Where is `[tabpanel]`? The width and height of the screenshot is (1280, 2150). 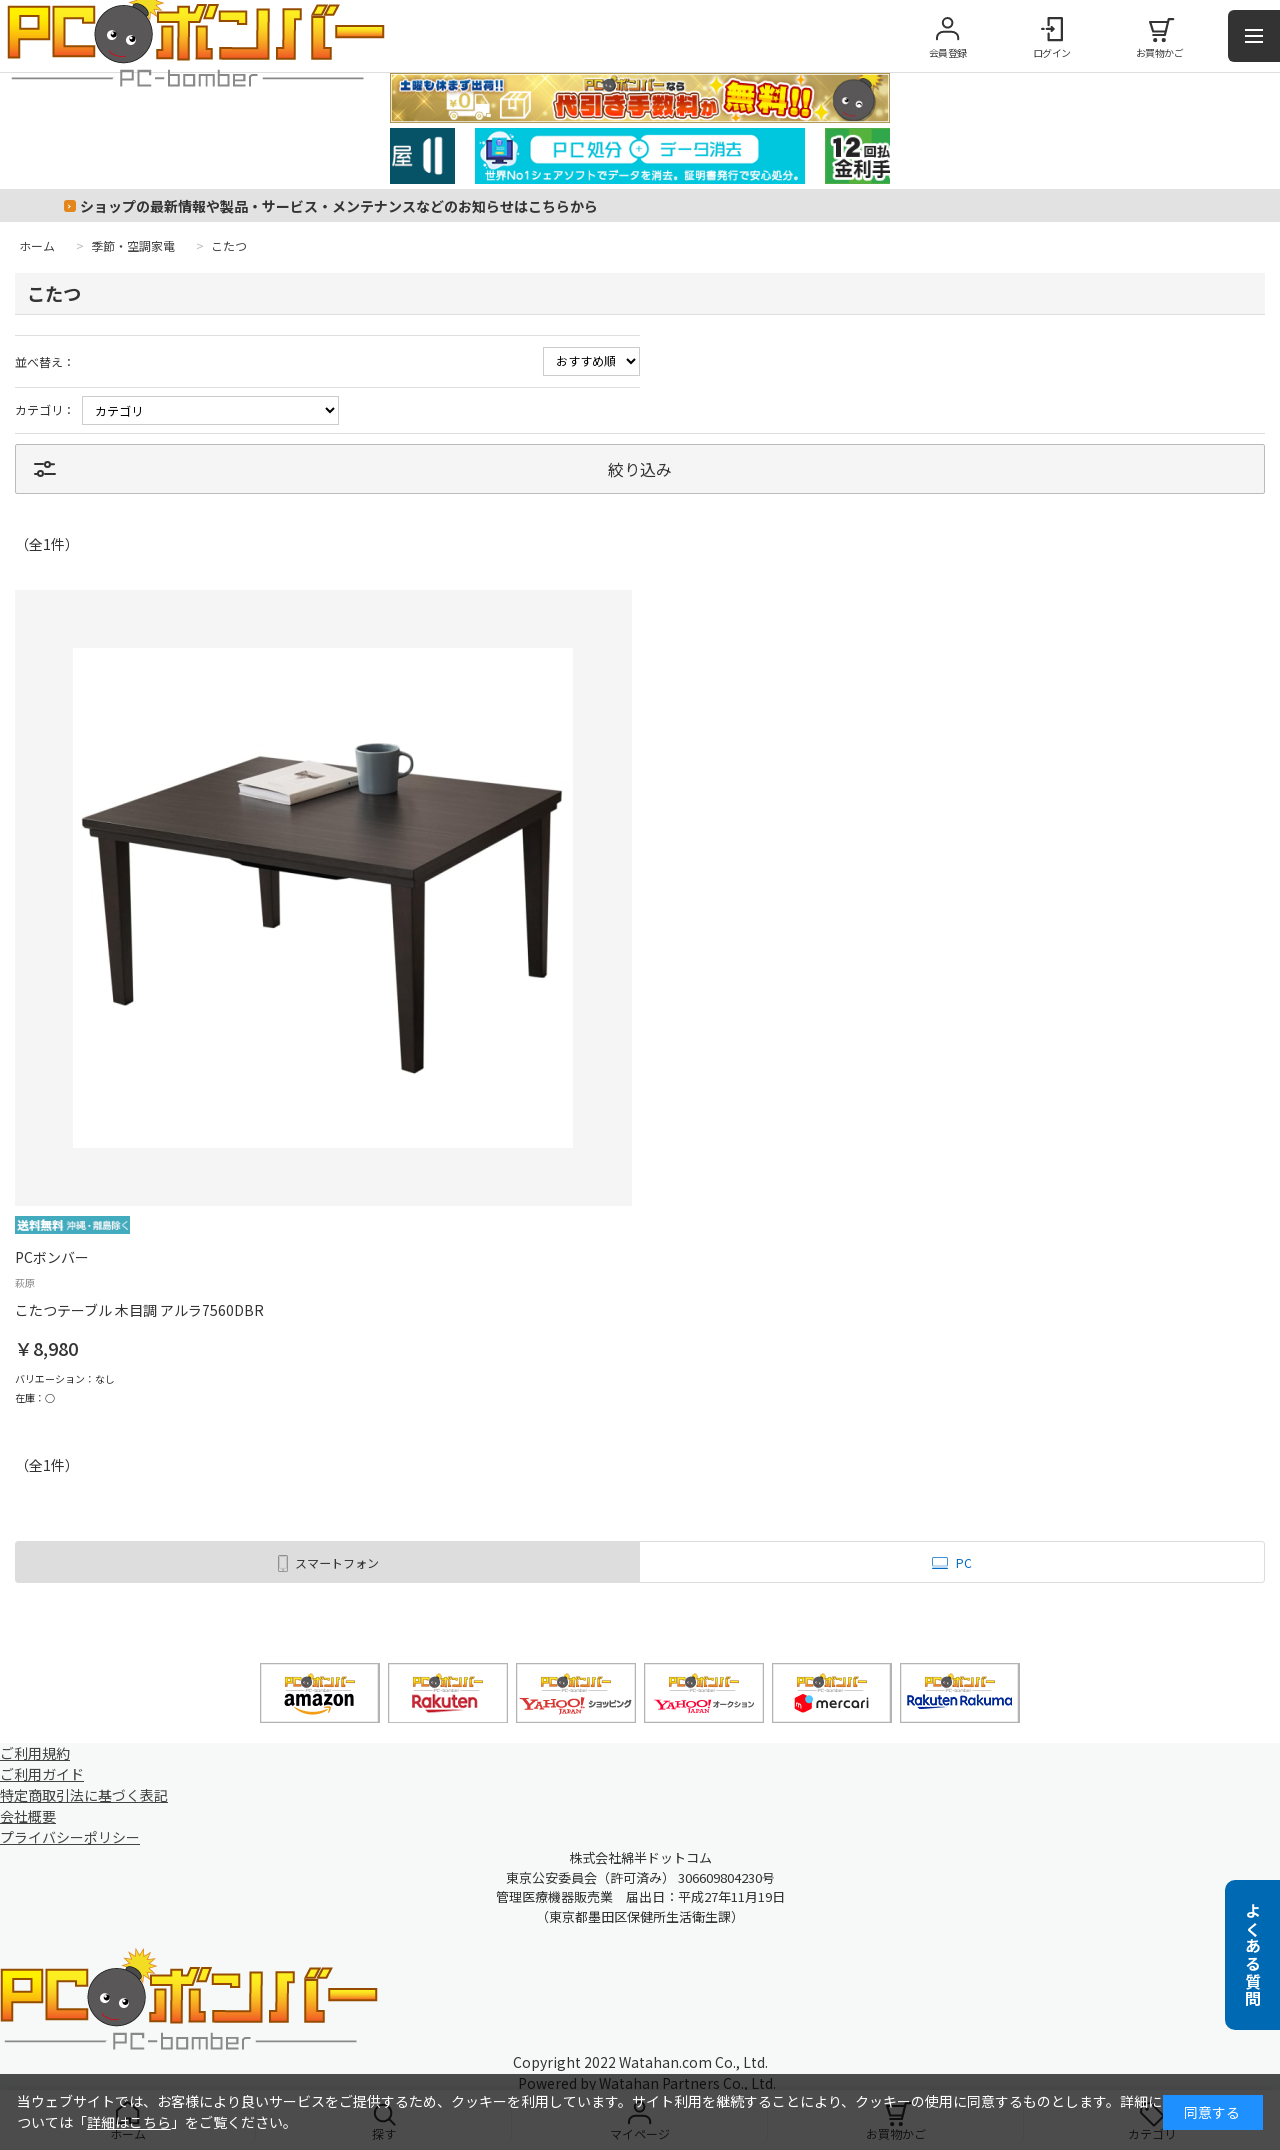 [tabpanel] is located at coordinates (640, 156).